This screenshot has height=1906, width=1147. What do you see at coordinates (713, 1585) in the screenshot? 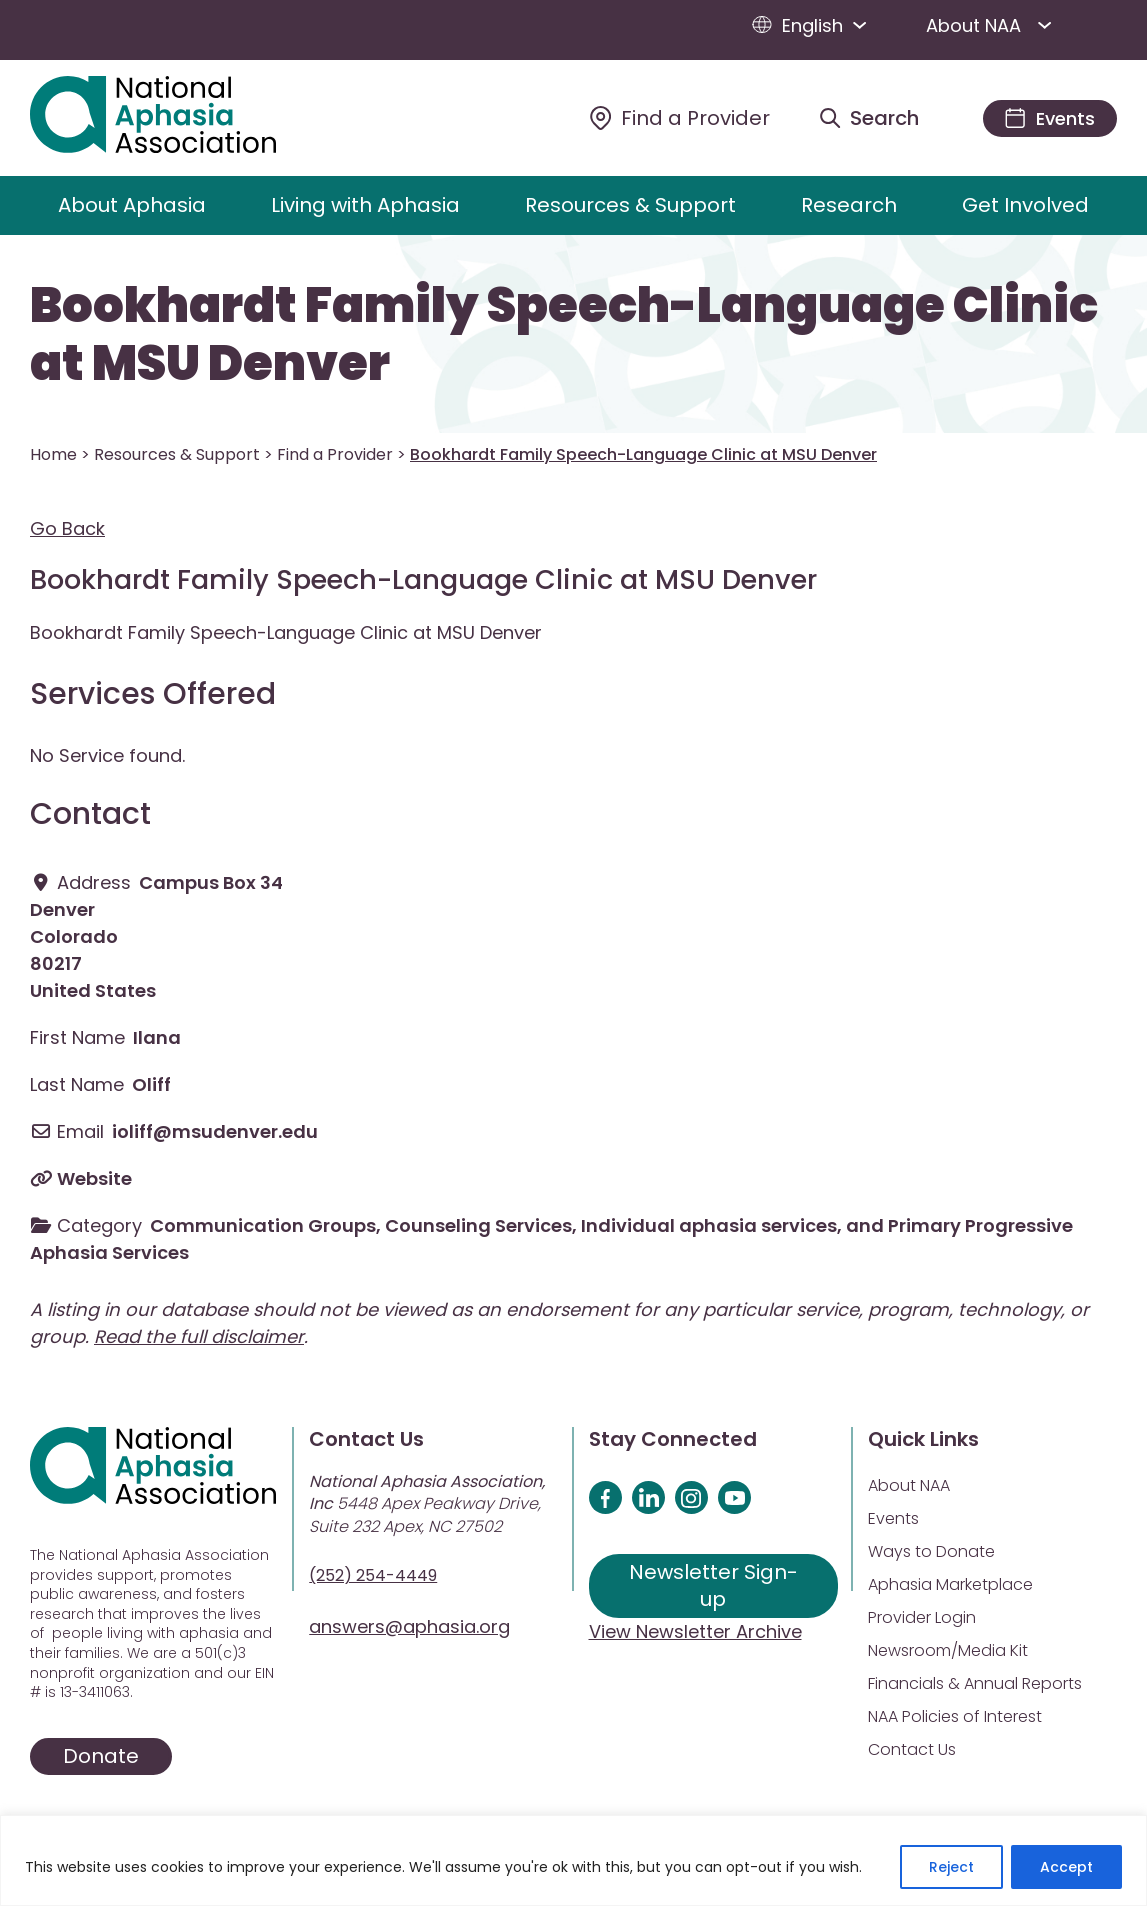
I see `Newsletter Sign-up [Sign up for our newsletter]` at bounding box center [713, 1585].